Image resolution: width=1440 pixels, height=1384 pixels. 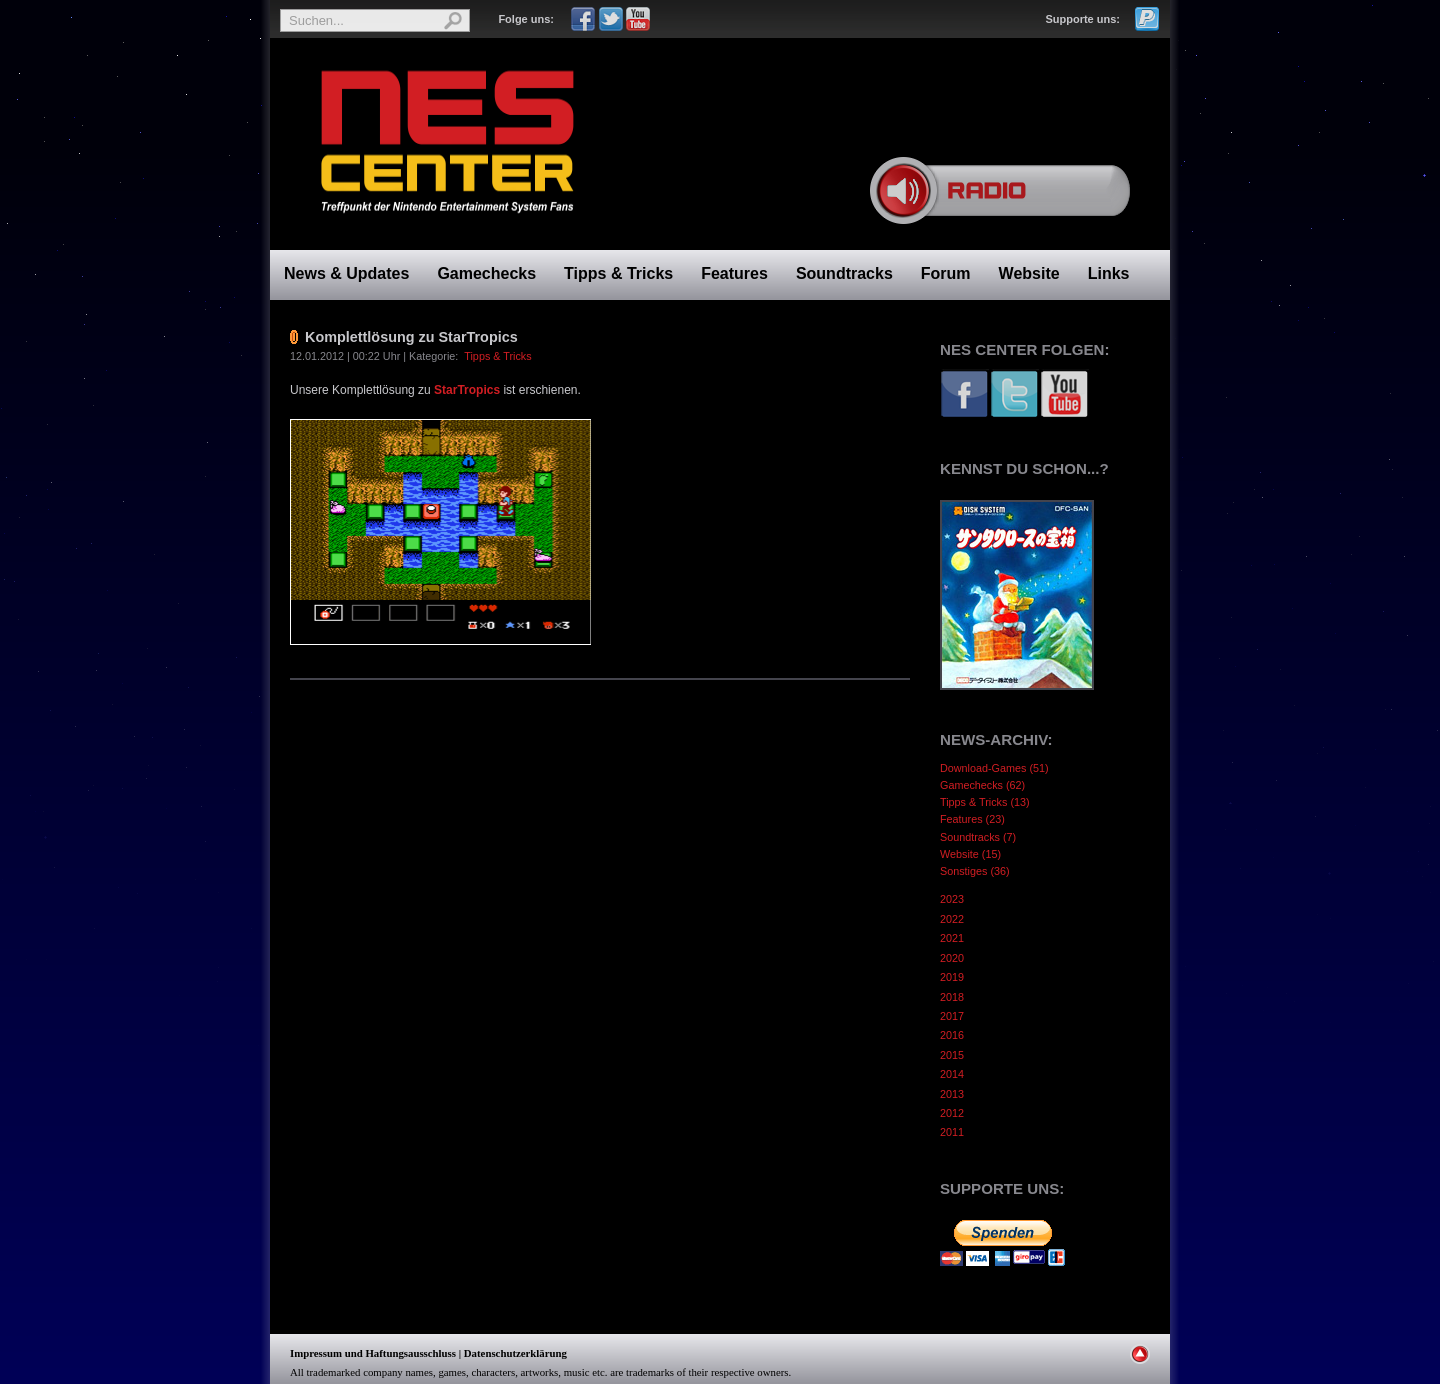 I want to click on Tipps & Tricks, so click(x=618, y=273).